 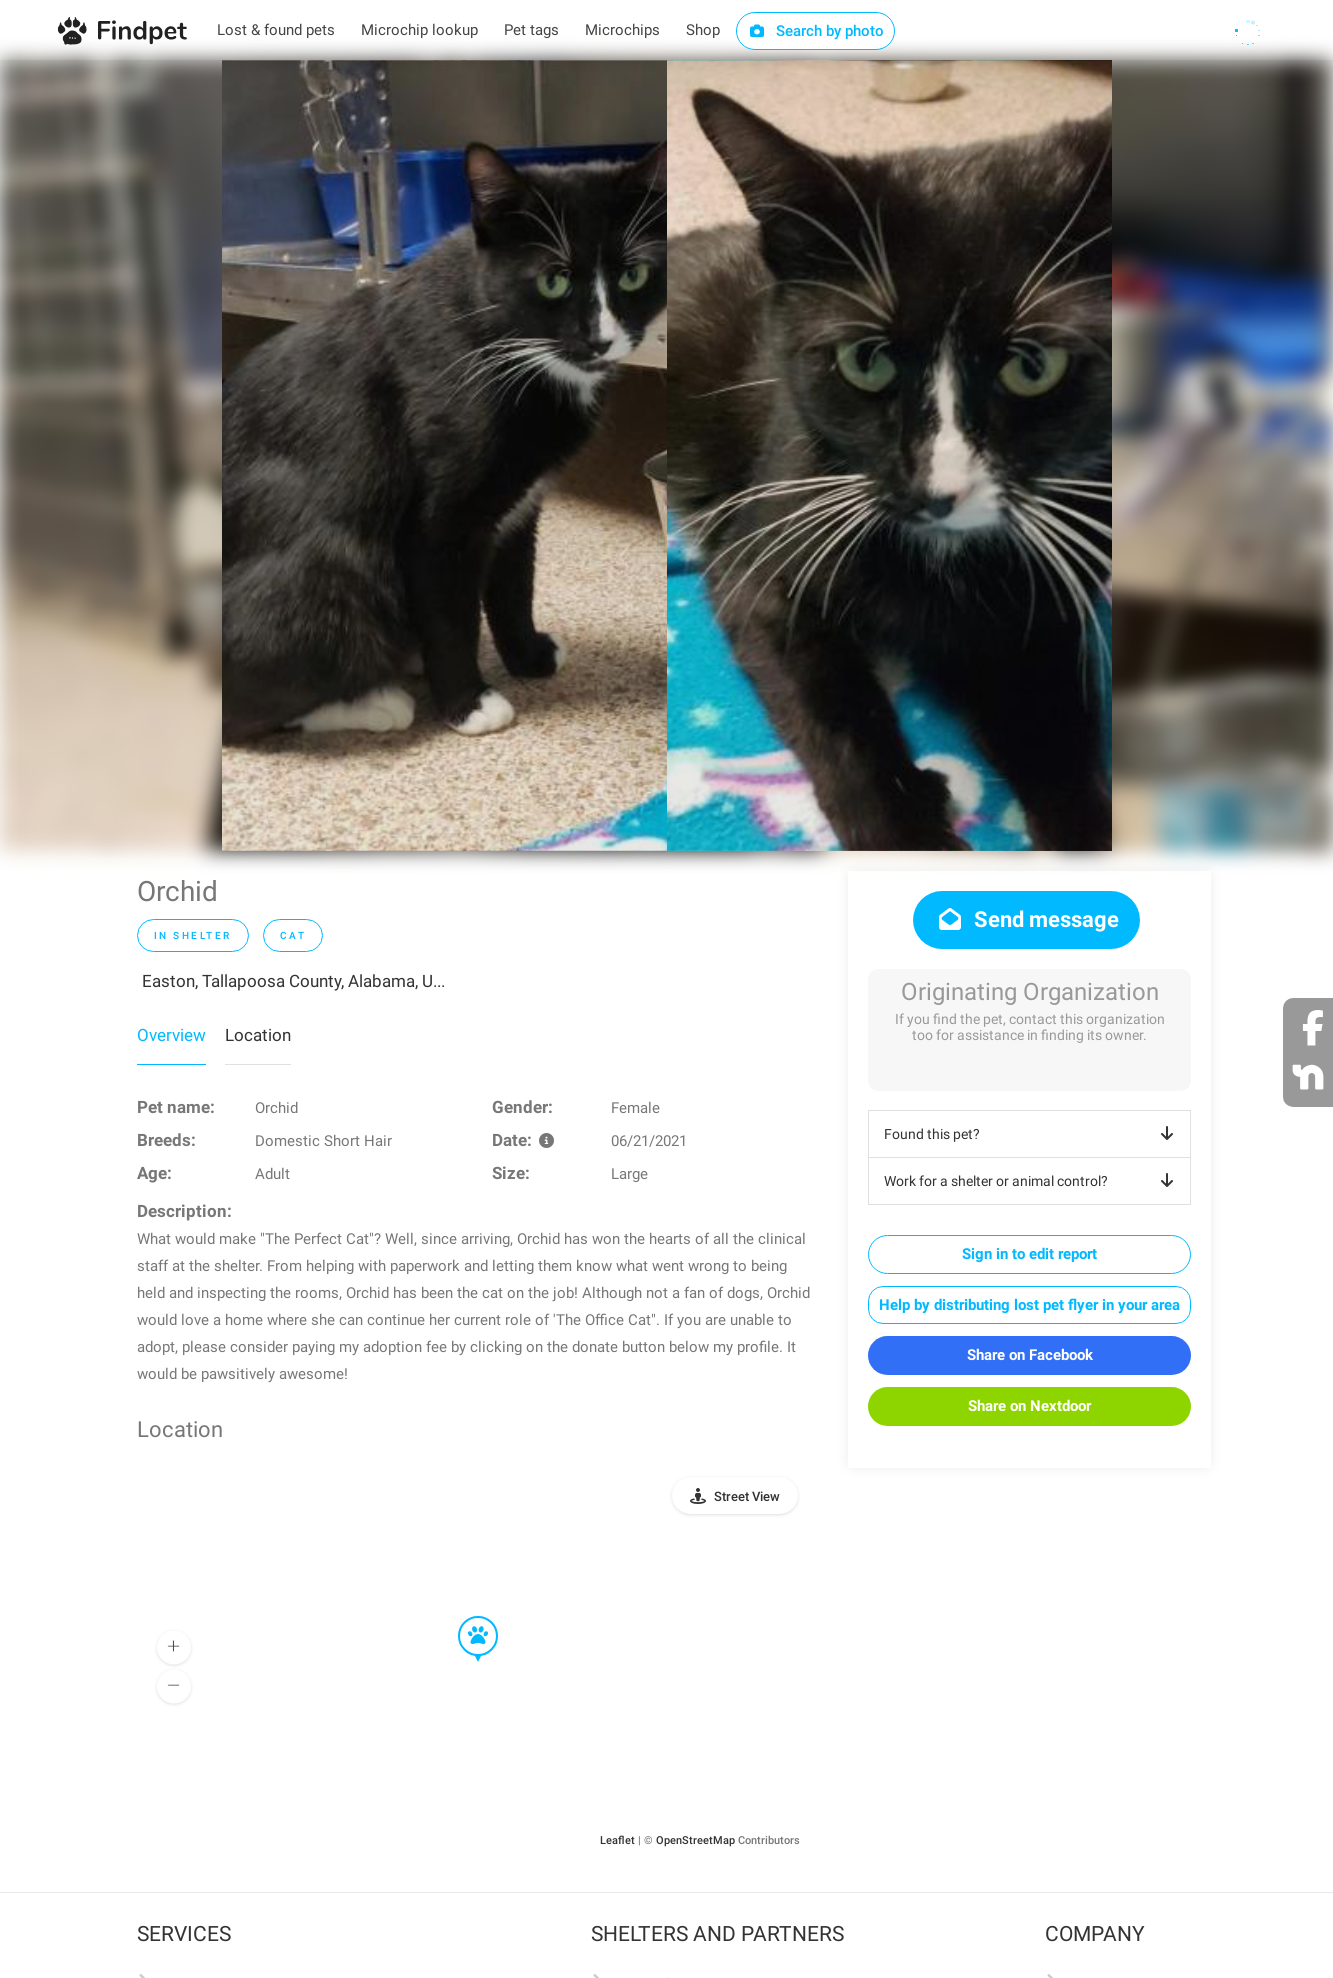 I want to click on Easton, Tallapoosa County, Alabama, U..., so click(x=293, y=981).